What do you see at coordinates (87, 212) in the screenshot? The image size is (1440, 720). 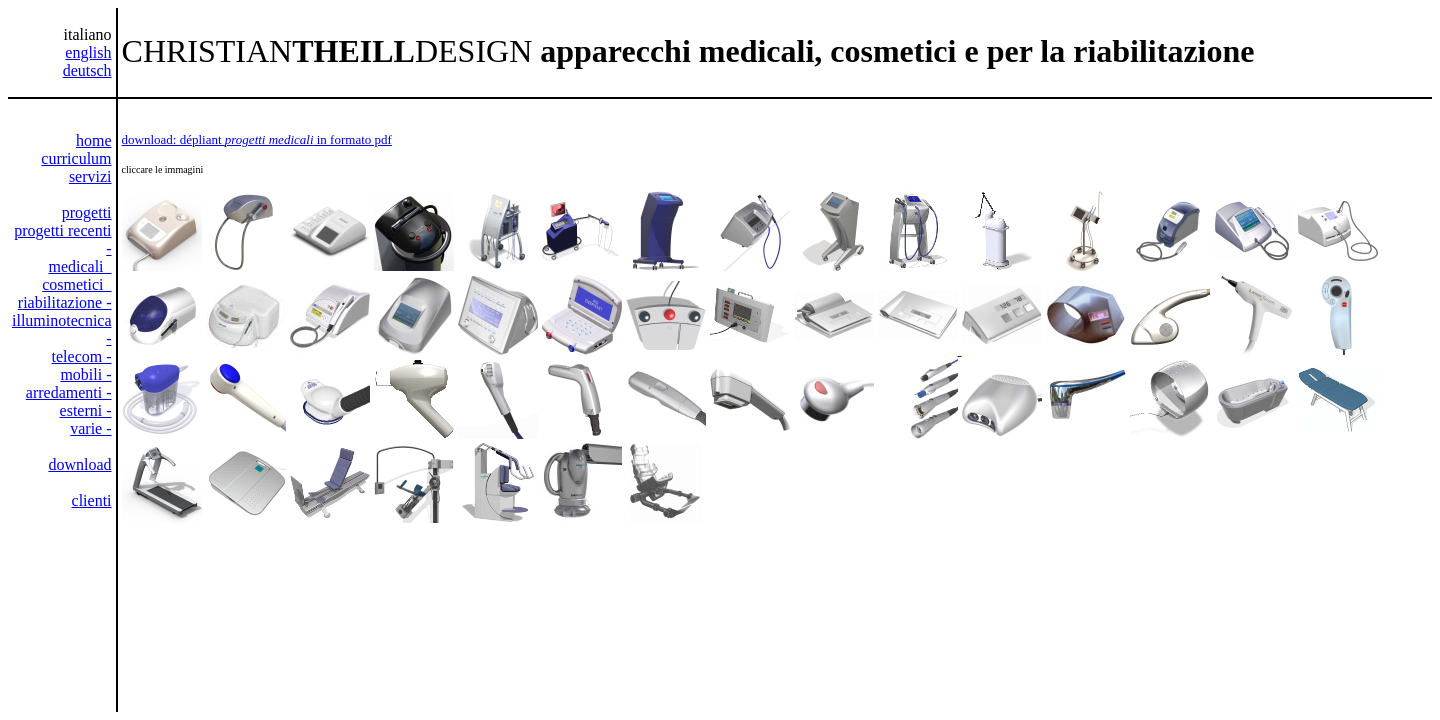 I see `progetti` at bounding box center [87, 212].